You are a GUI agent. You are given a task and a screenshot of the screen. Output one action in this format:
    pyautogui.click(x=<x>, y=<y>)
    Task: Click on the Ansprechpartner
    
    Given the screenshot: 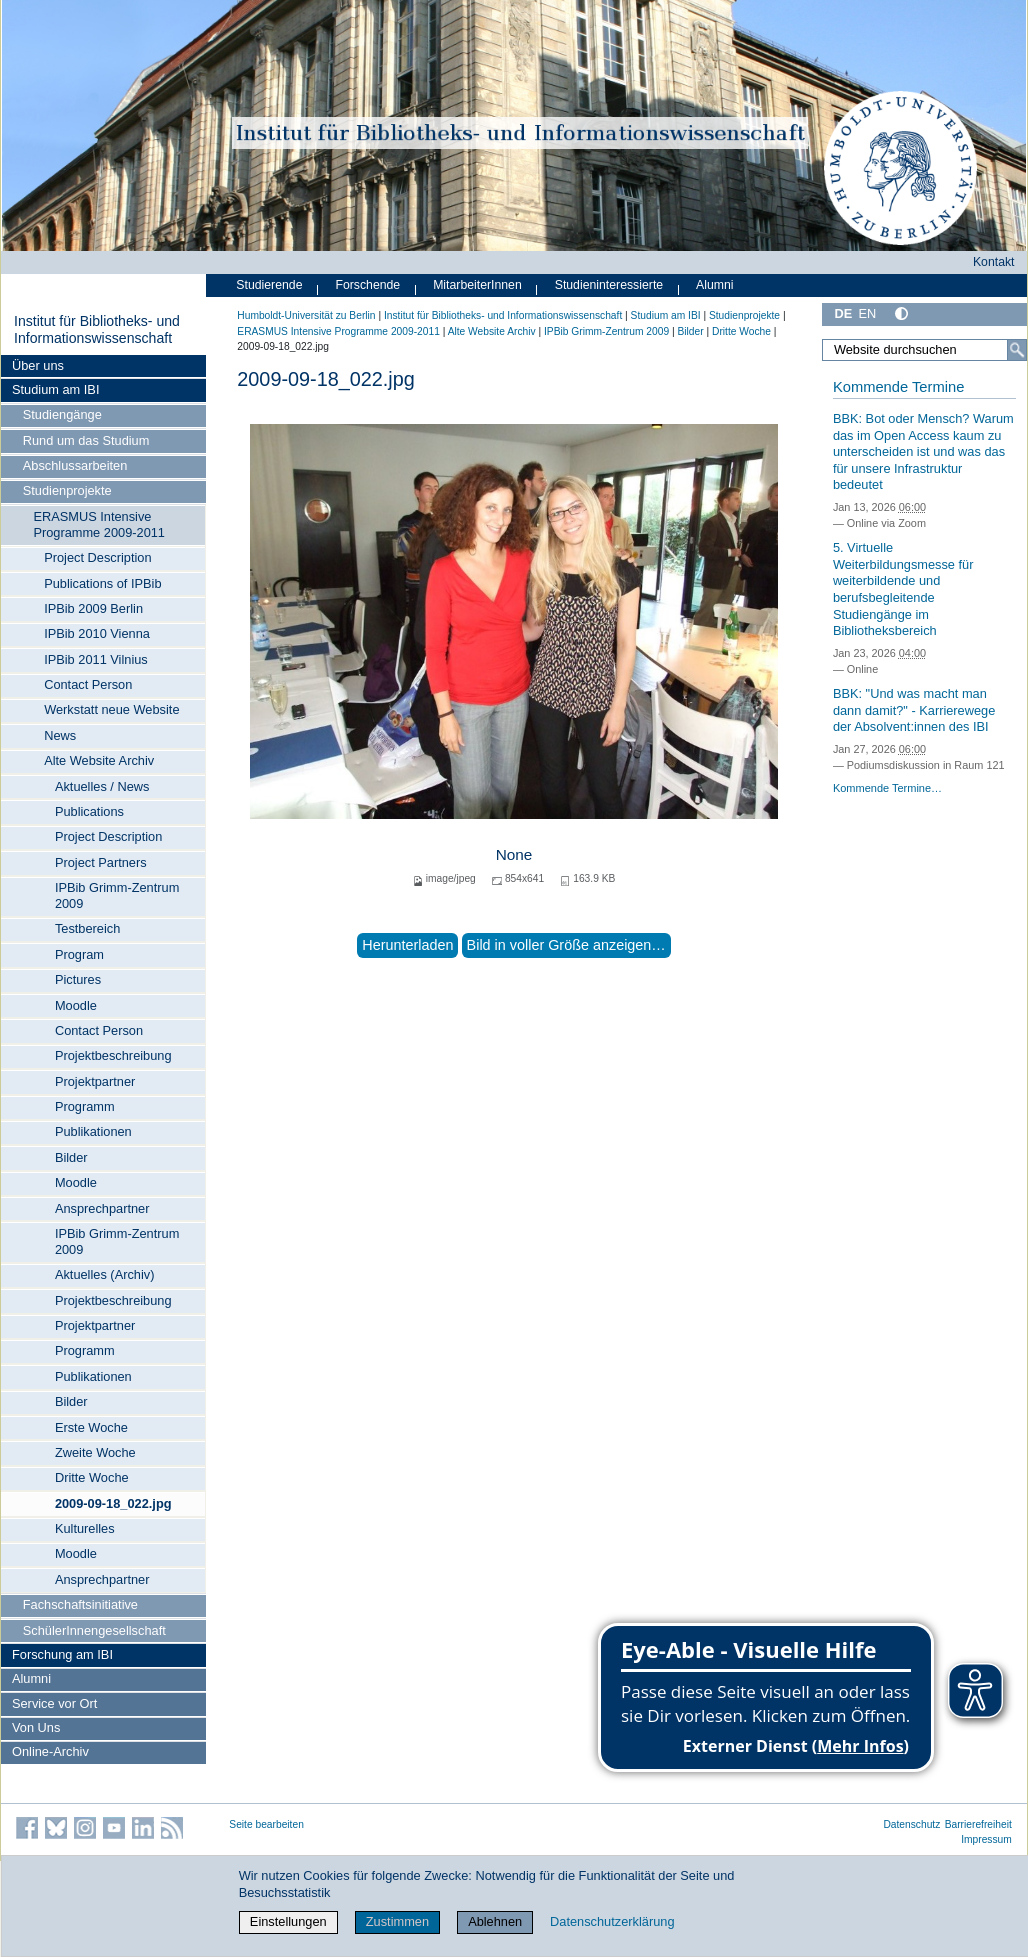 What is the action you would take?
    pyautogui.click(x=102, y=1208)
    